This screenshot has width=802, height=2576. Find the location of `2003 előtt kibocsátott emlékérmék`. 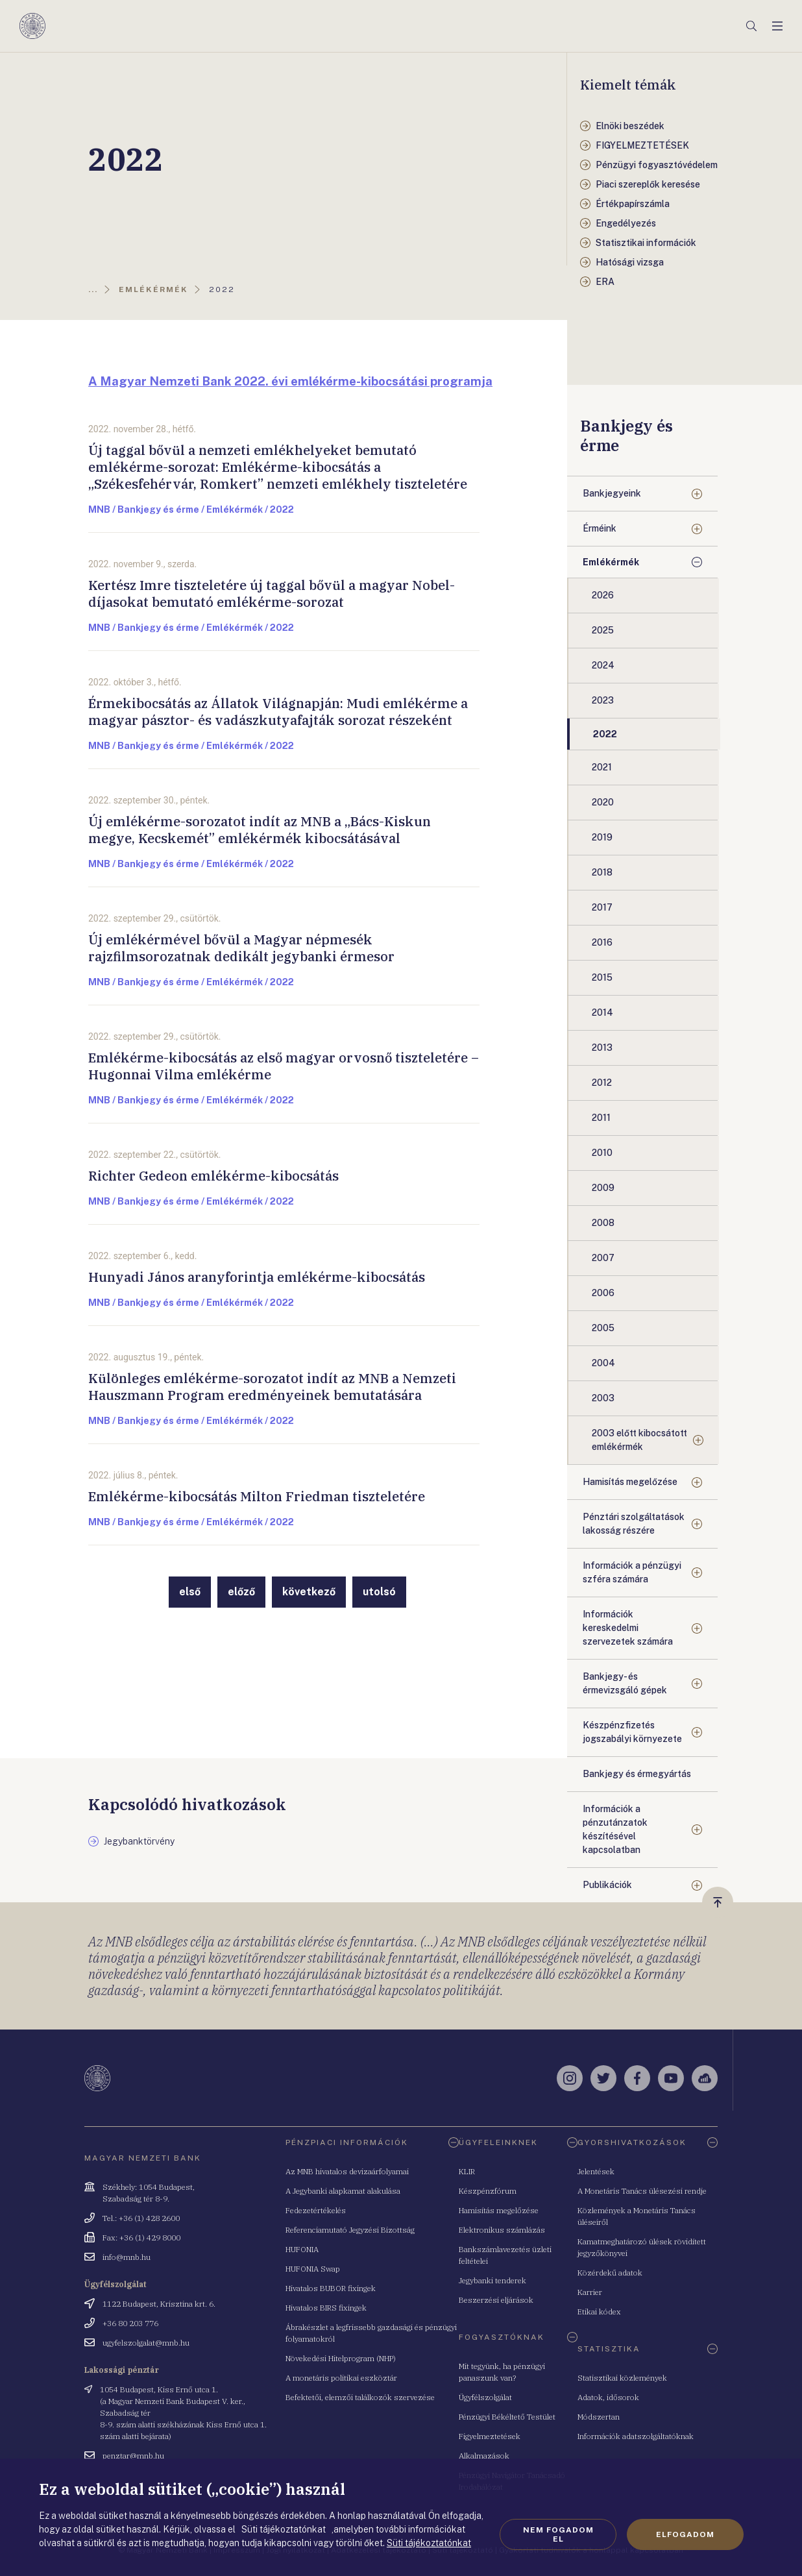

2003 előtt kibocsátott emlékérmék is located at coordinates (639, 1440).